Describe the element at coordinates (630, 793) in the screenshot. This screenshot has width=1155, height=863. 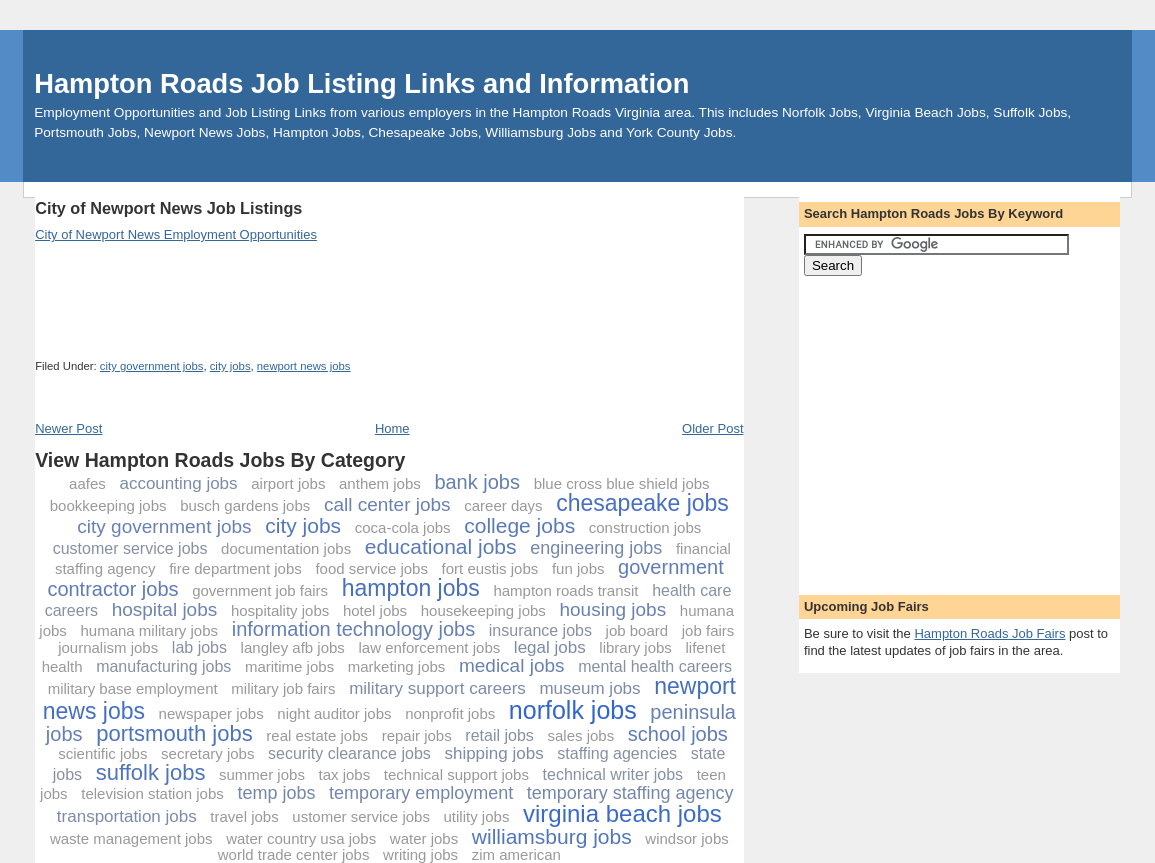
I see `temporary staffing agency` at that location.